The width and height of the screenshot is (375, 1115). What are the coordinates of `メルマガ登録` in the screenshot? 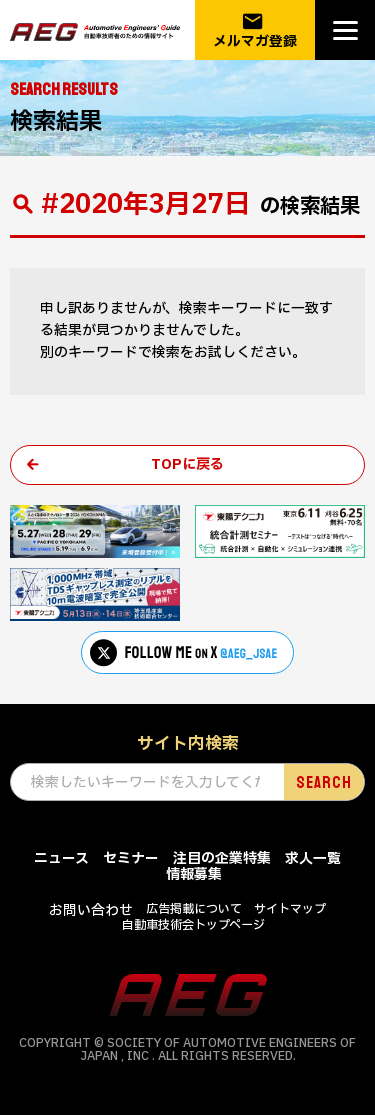 It's located at (255, 30).